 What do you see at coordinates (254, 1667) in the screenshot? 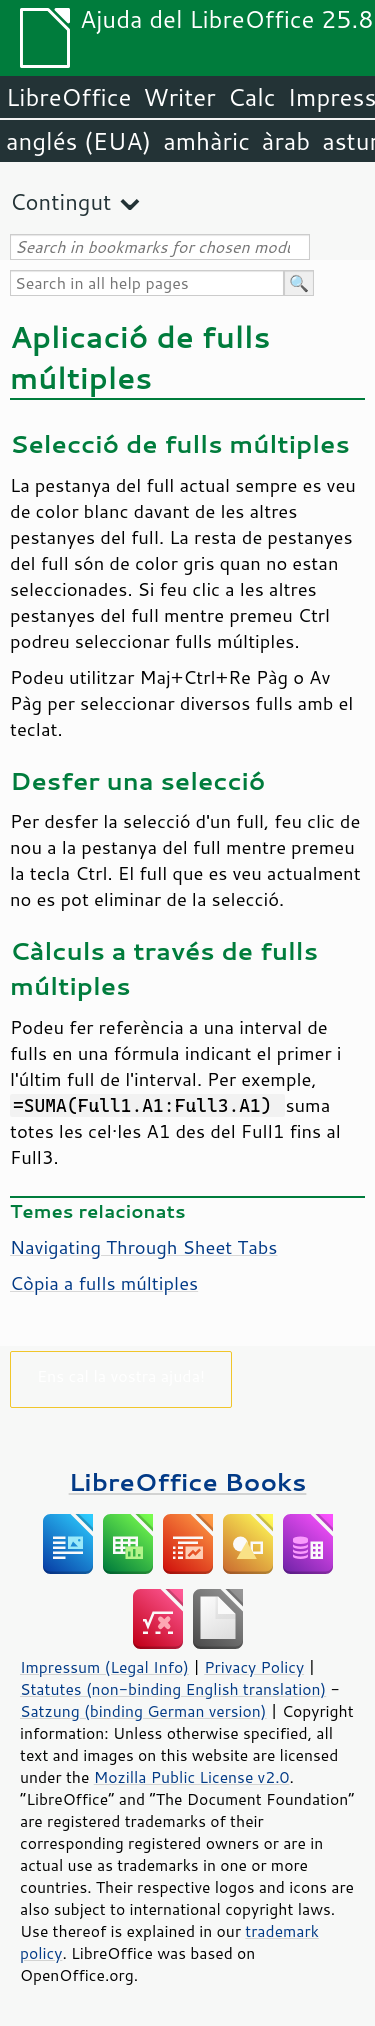
I see `Privacy Policy` at bounding box center [254, 1667].